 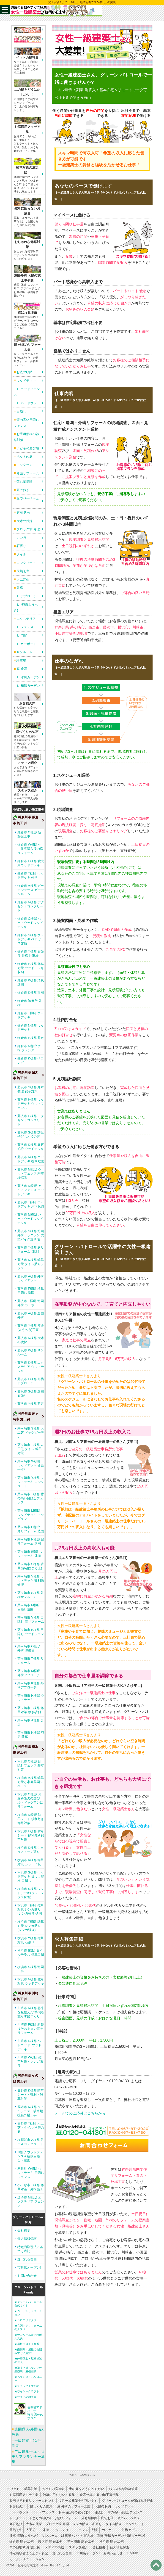 What do you see at coordinates (30, 1835) in the screenshot?
I see `横浜市 H様邸 防草シート 砂利敷き雑草対策` at bounding box center [30, 1835].